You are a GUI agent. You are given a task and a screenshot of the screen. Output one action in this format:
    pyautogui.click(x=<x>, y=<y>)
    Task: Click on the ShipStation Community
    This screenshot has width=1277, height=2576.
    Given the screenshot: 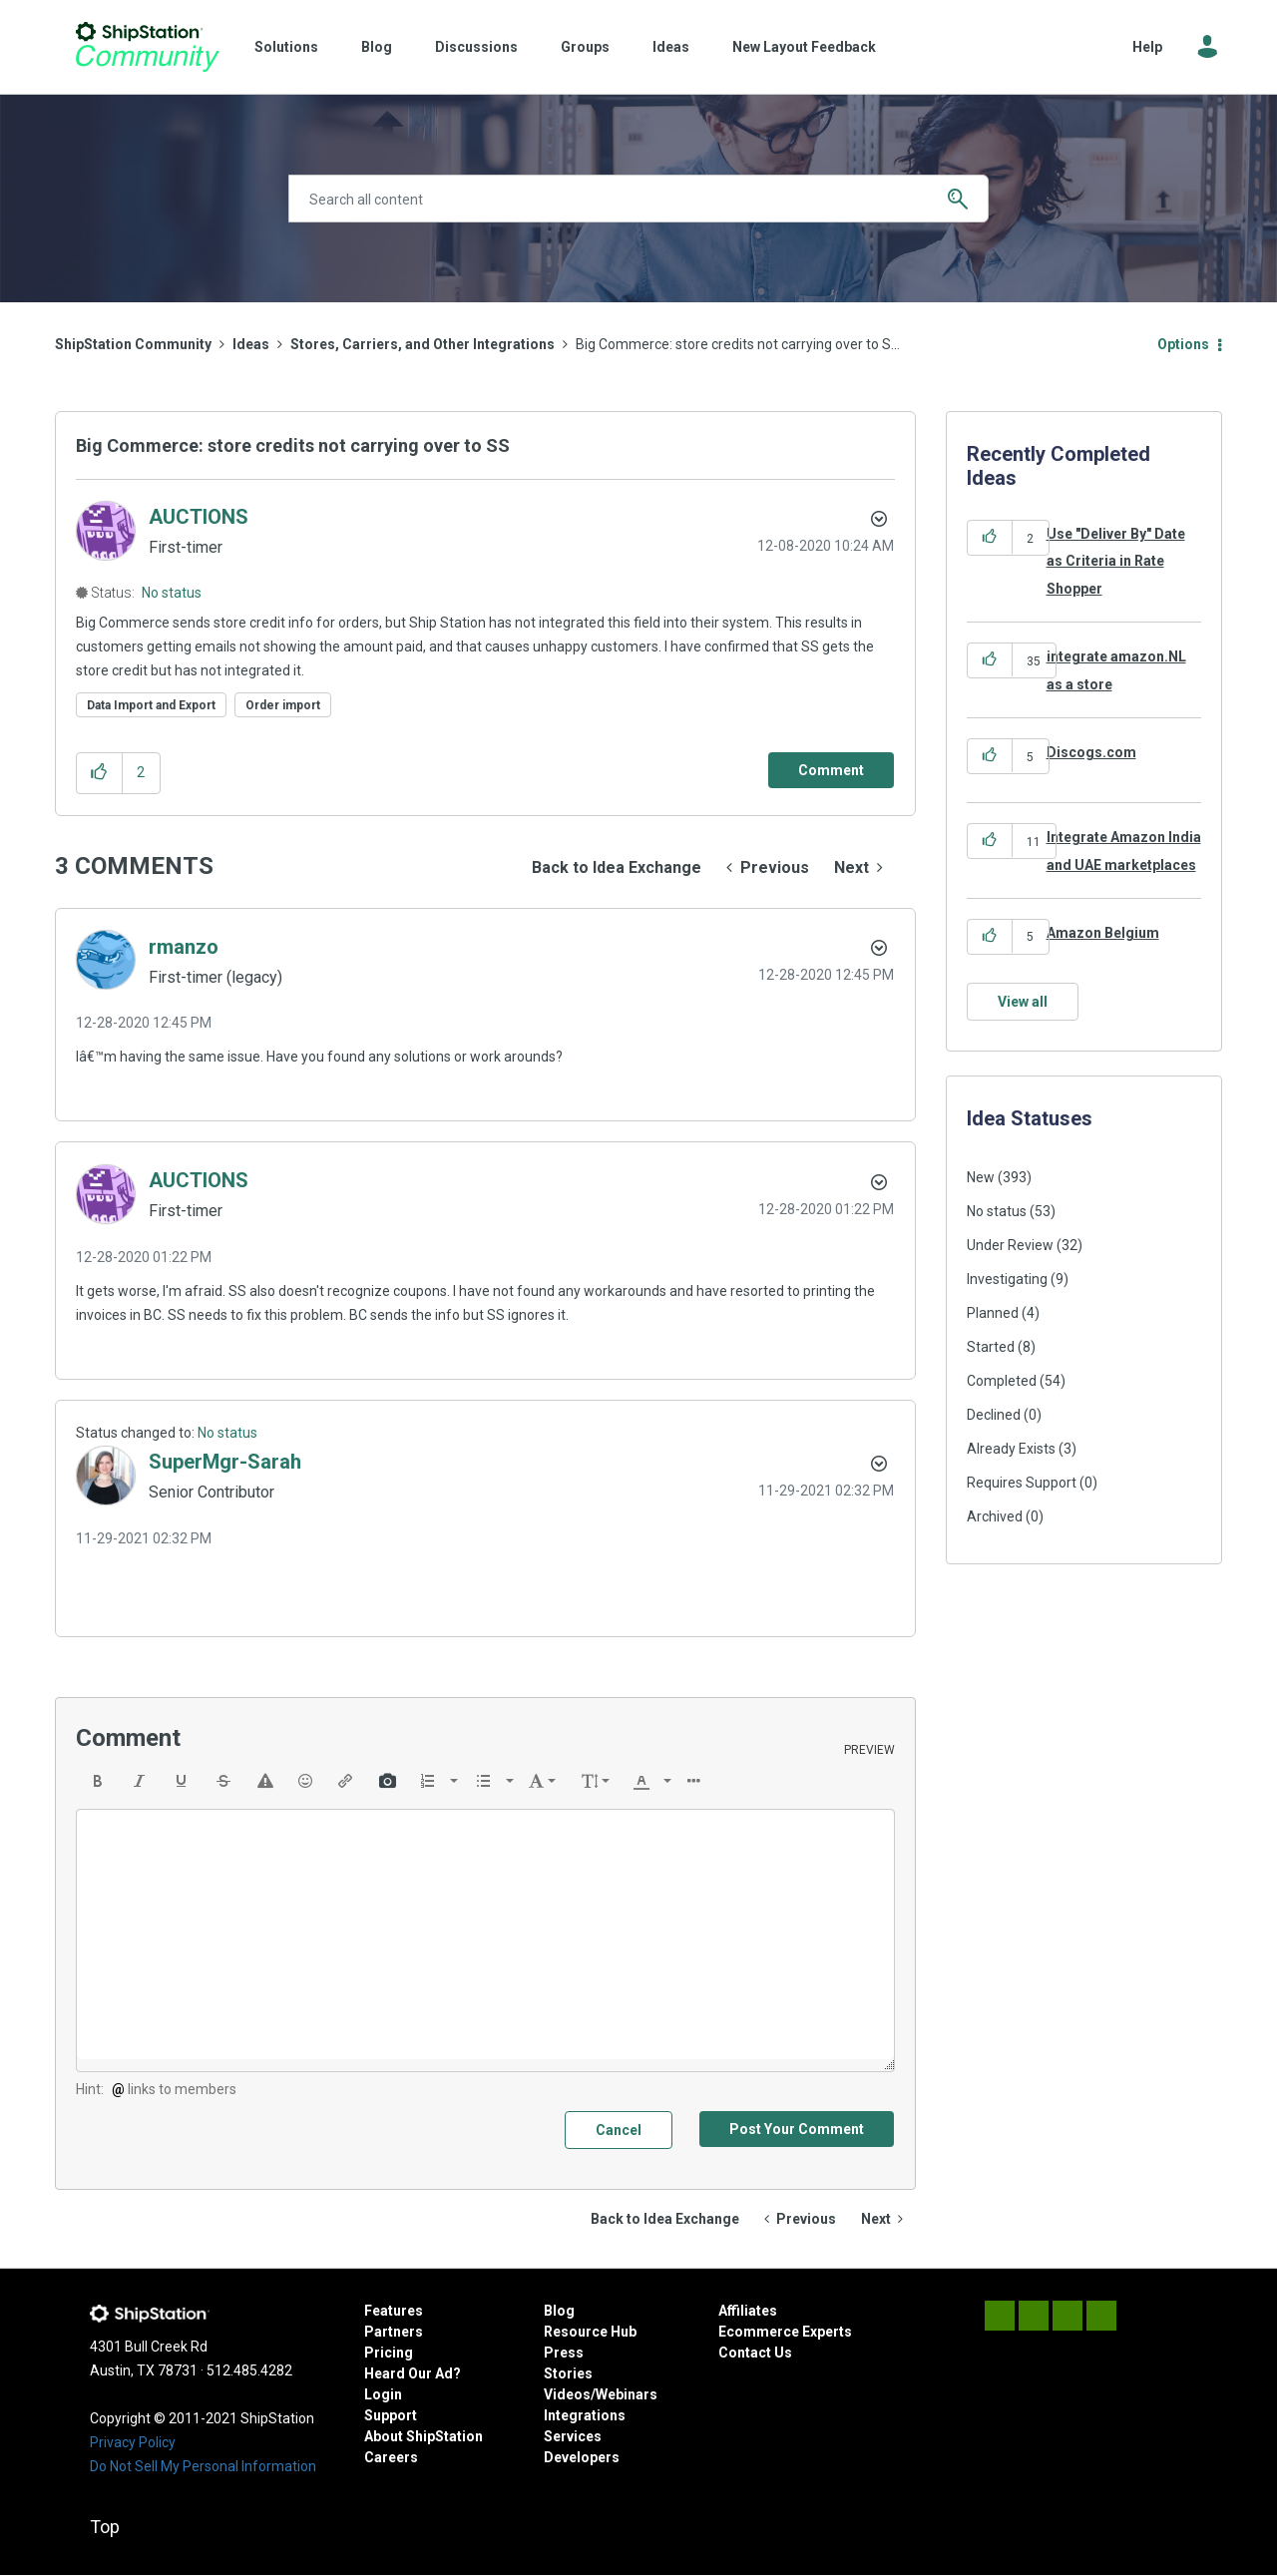 What is the action you would take?
    pyautogui.click(x=147, y=47)
    